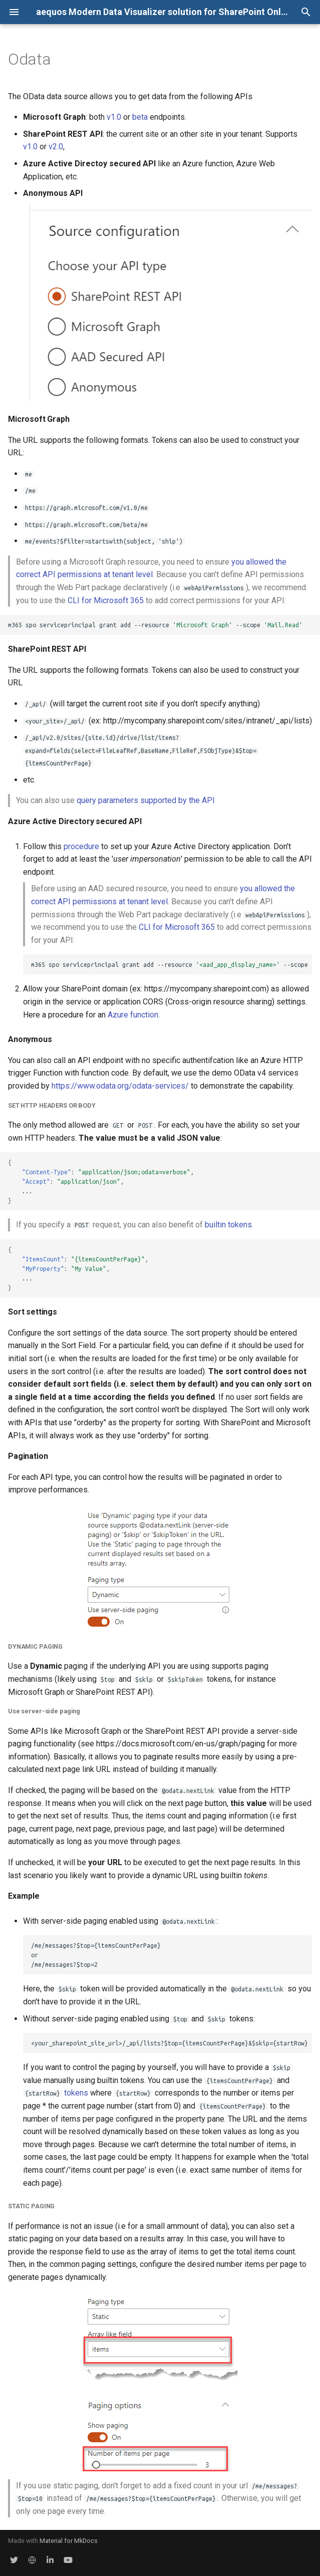 The image size is (320, 2576). What do you see at coordinates (81, 846) in the screenshot?
I see `procedure` at bounding box center [81, 846].